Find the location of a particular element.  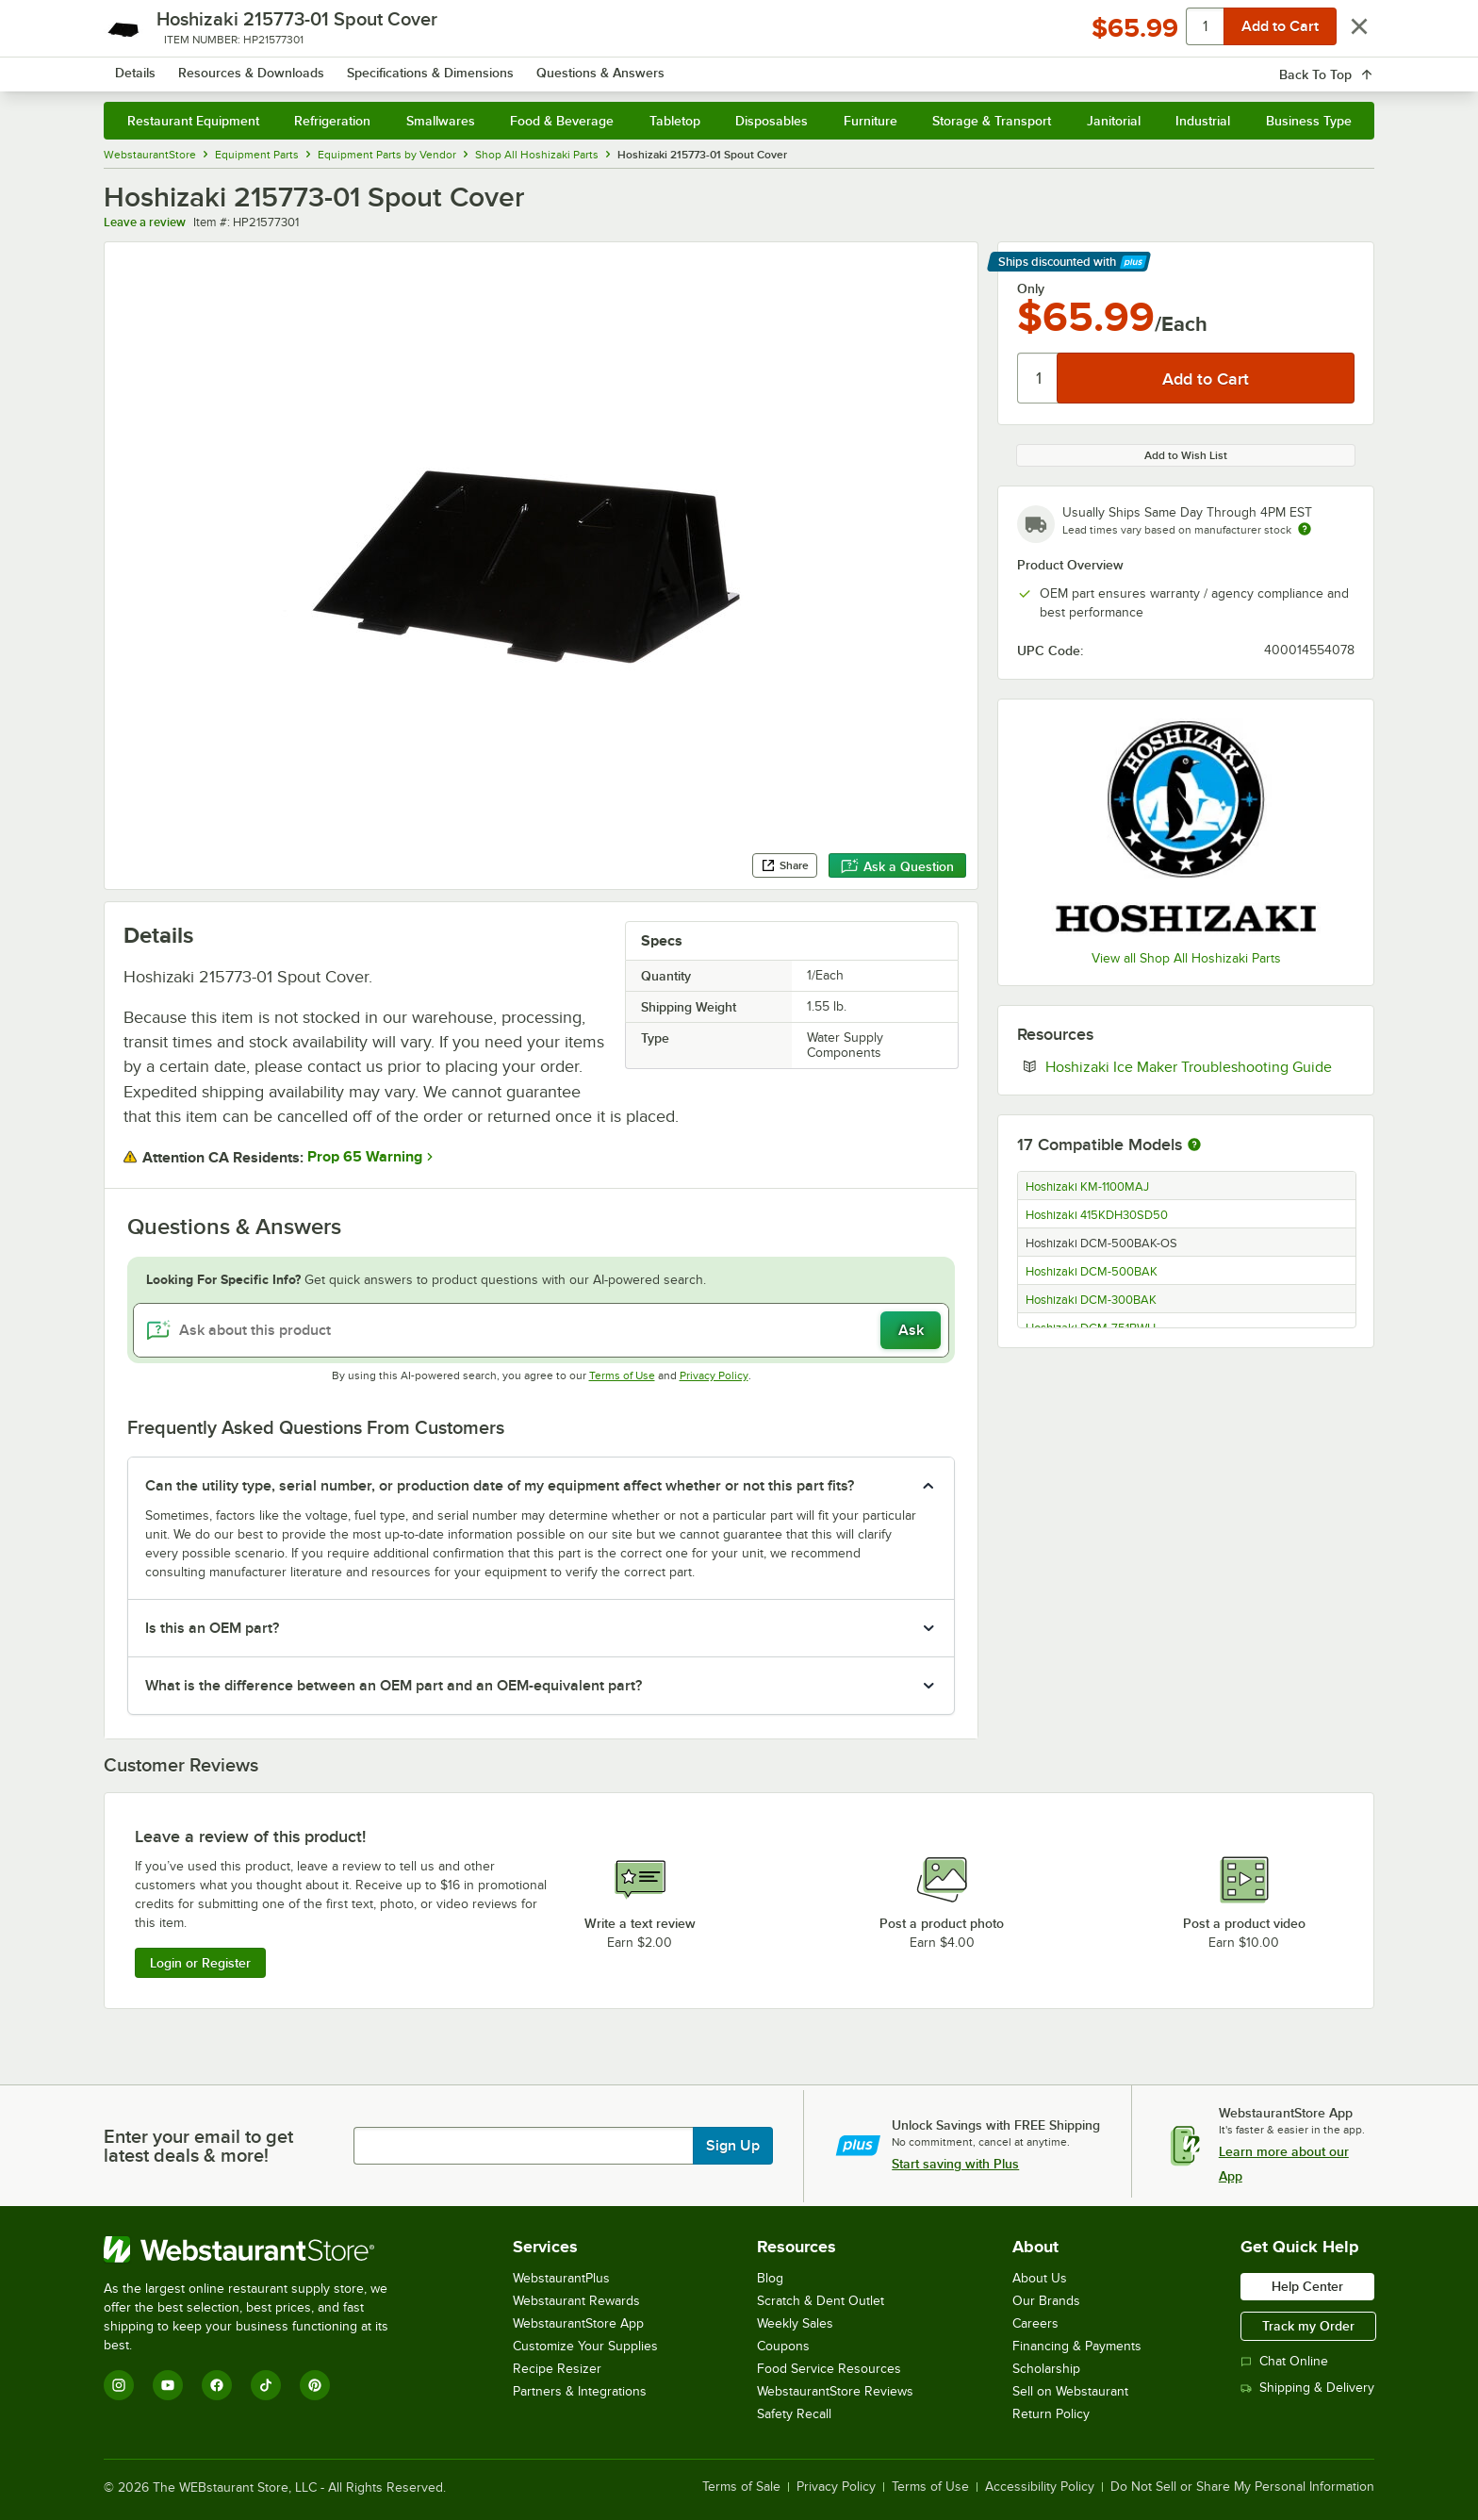

Enter your email to get latest deals & more! is located at coordinates (198, 2146).